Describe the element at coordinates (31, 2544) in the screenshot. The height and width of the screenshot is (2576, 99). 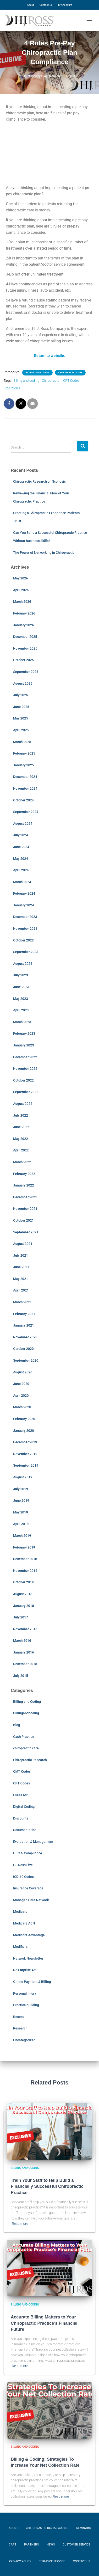
I see `Partners` at that location.